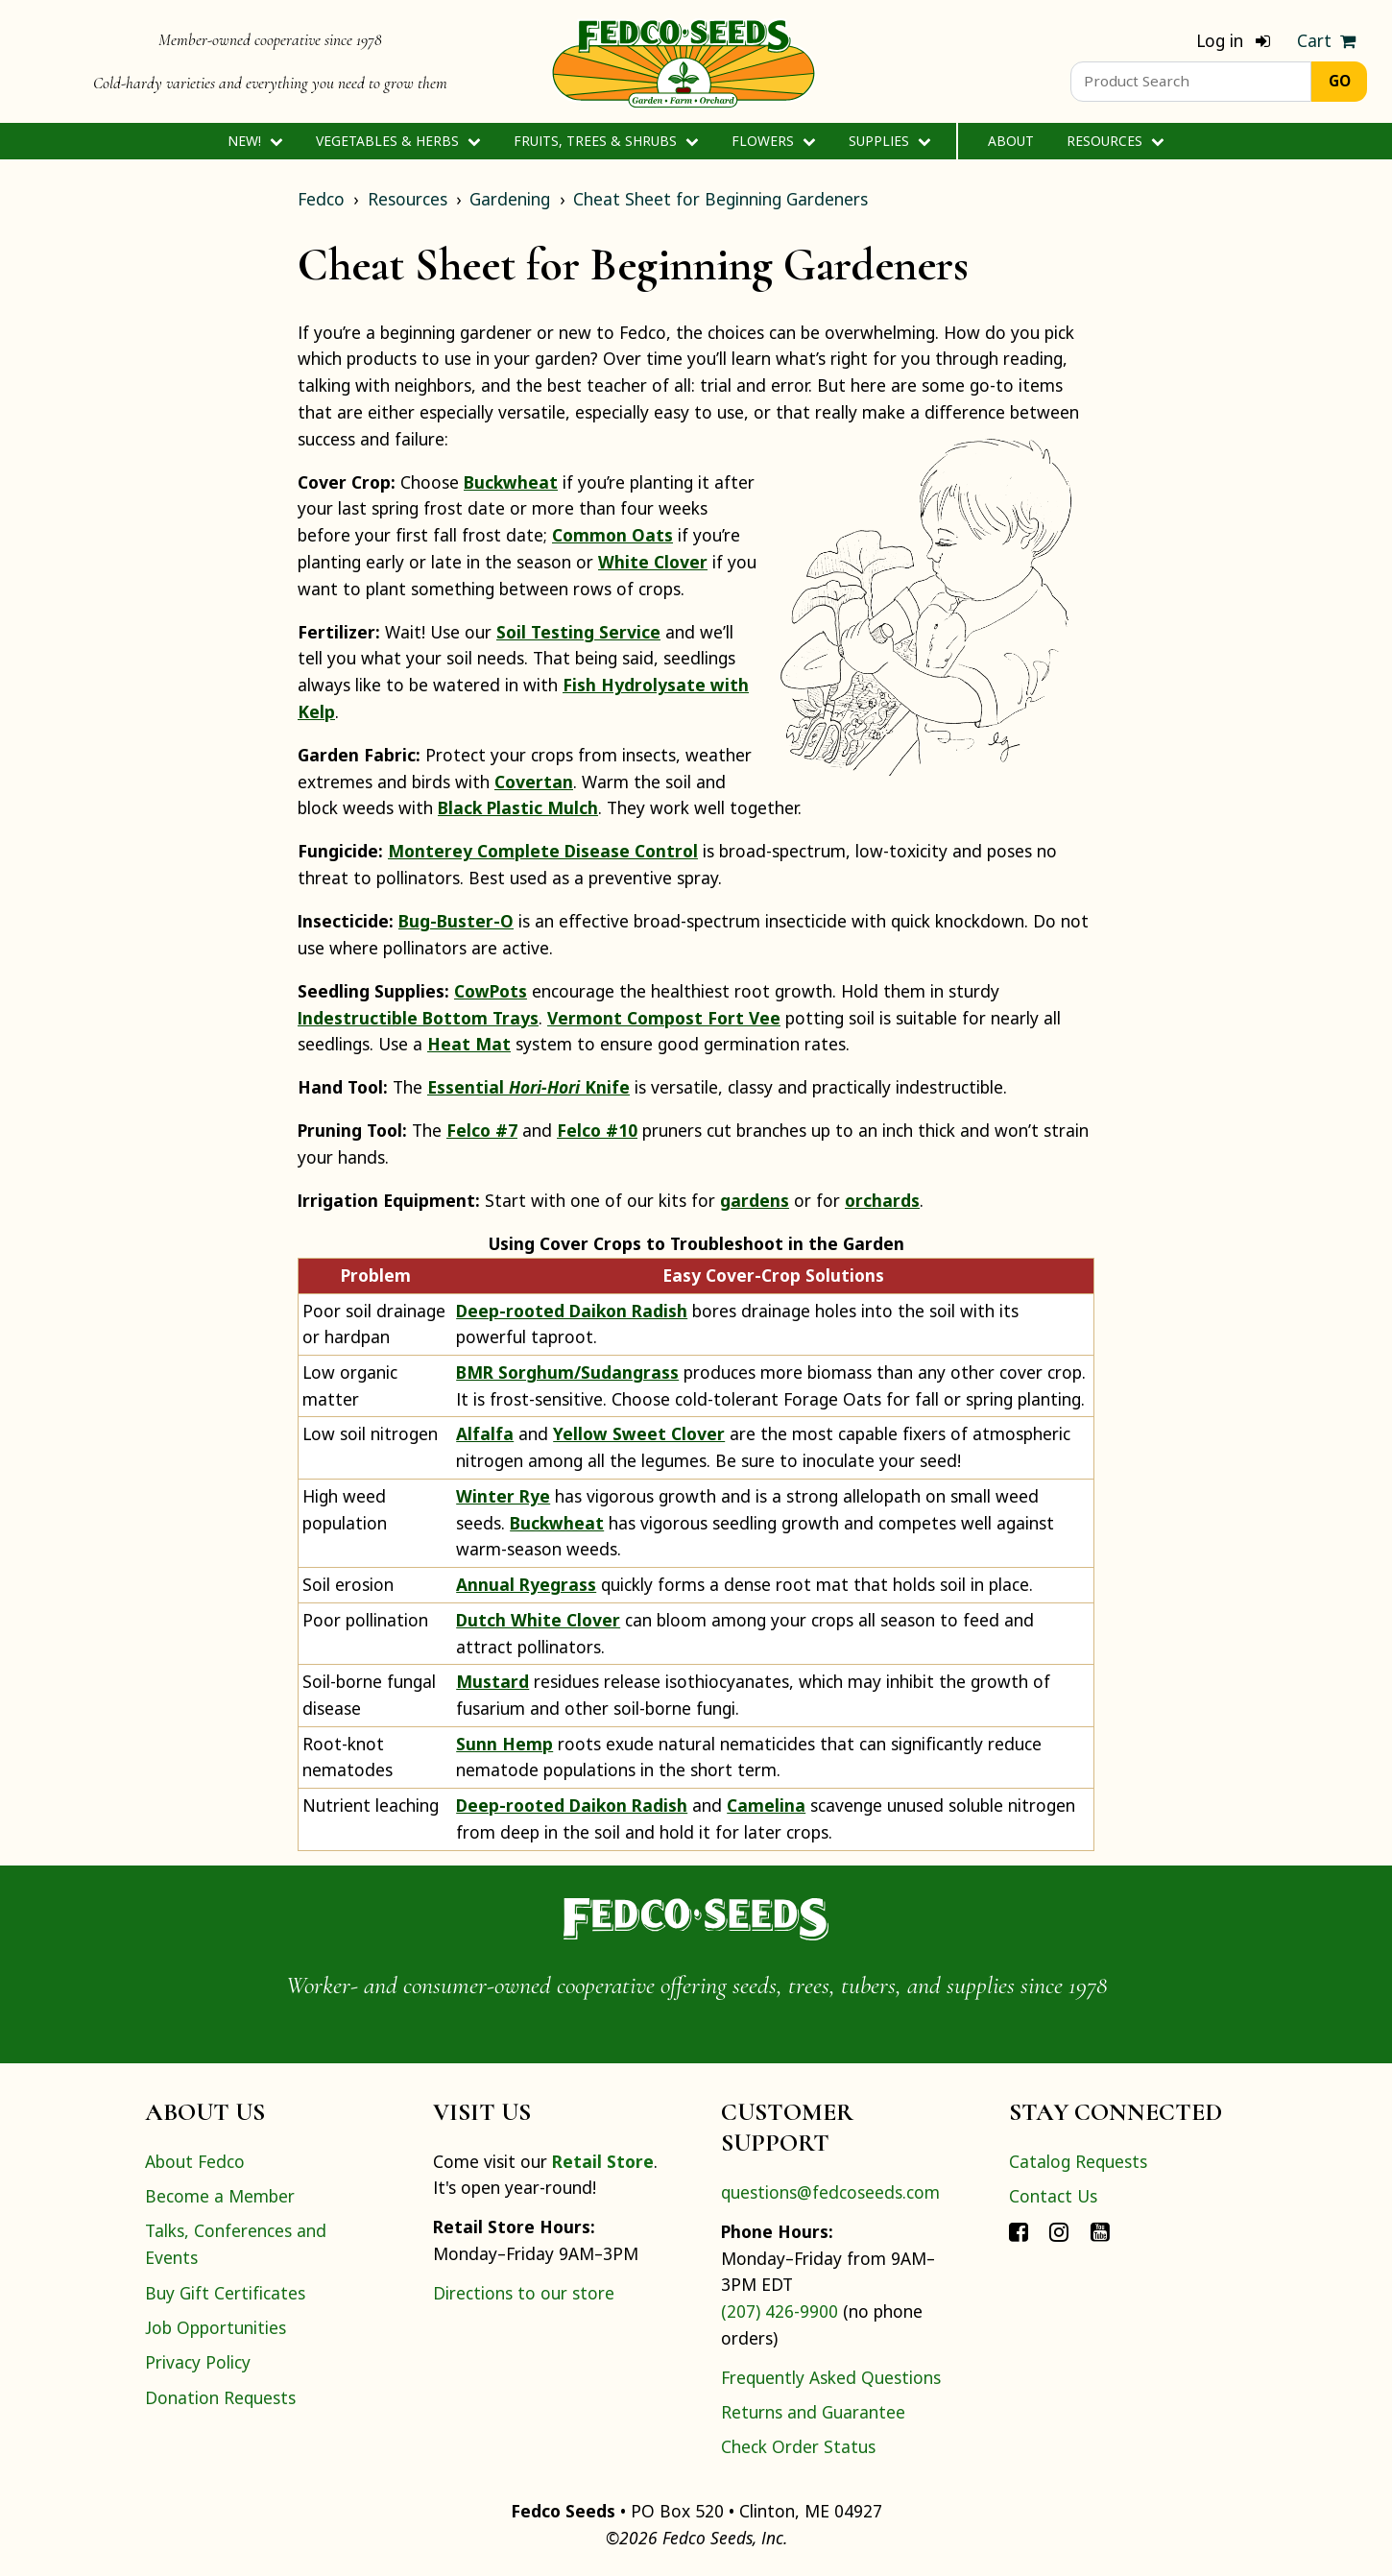  Describe the element at coordinates (1053, 2195) in the screenshot. I see `Contact Us` at that location.